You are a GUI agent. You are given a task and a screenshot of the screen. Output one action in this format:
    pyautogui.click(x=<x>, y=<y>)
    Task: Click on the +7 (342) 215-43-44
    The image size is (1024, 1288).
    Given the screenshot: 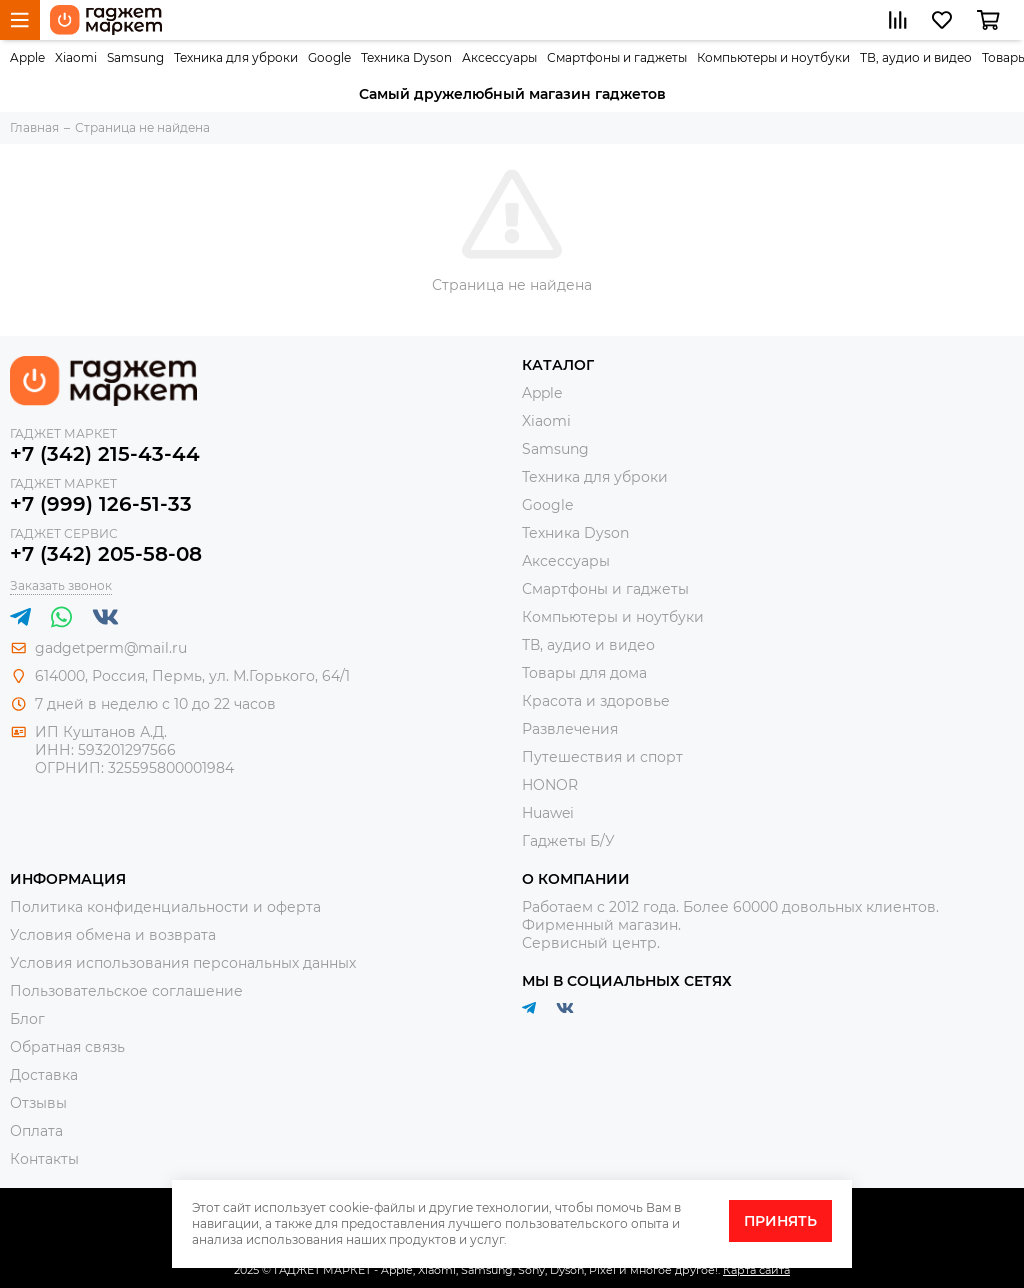 What is the action you would take?
    pyautogui.click(x=105, y=454)
    